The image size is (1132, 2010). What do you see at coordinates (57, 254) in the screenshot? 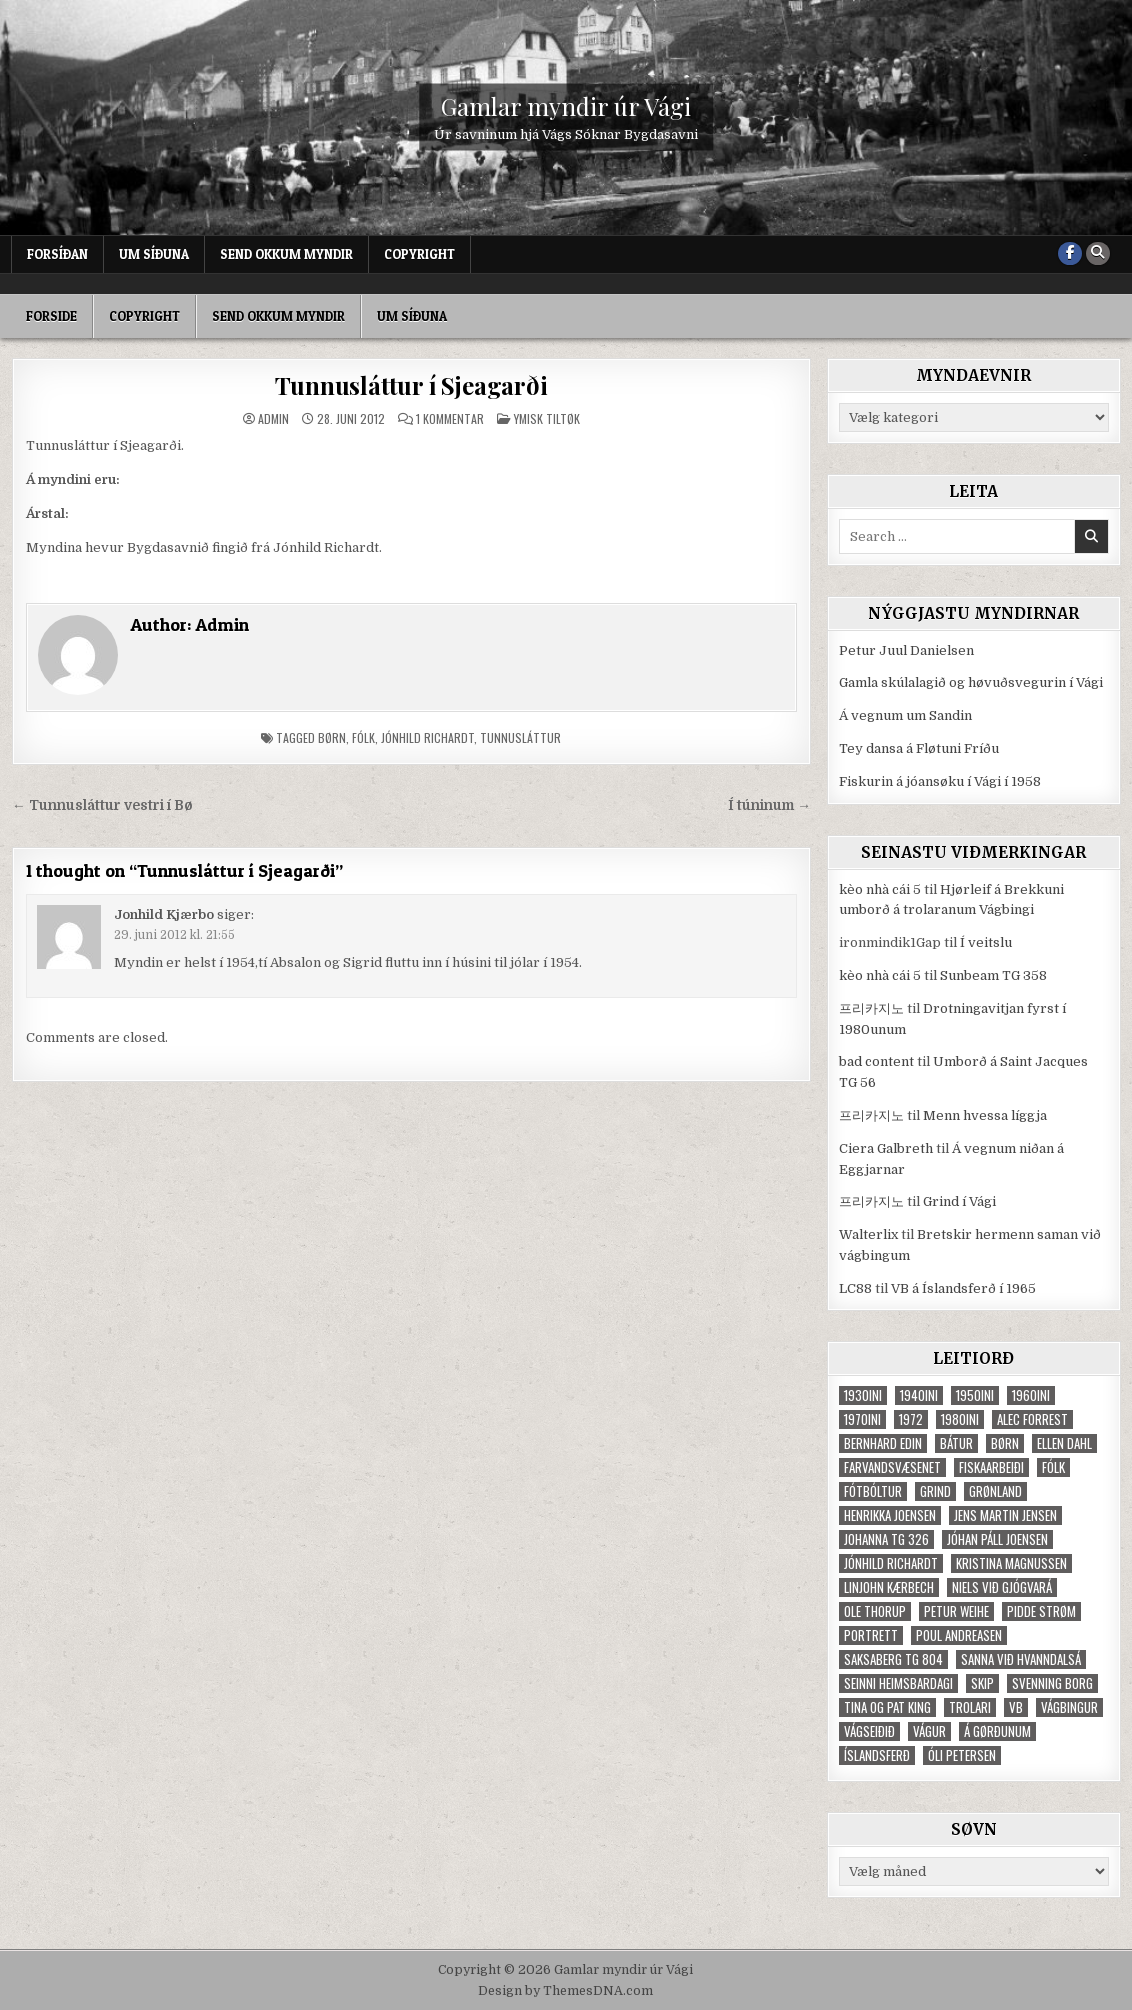
I see `Forsíðan` at bounding box center [57, 254].